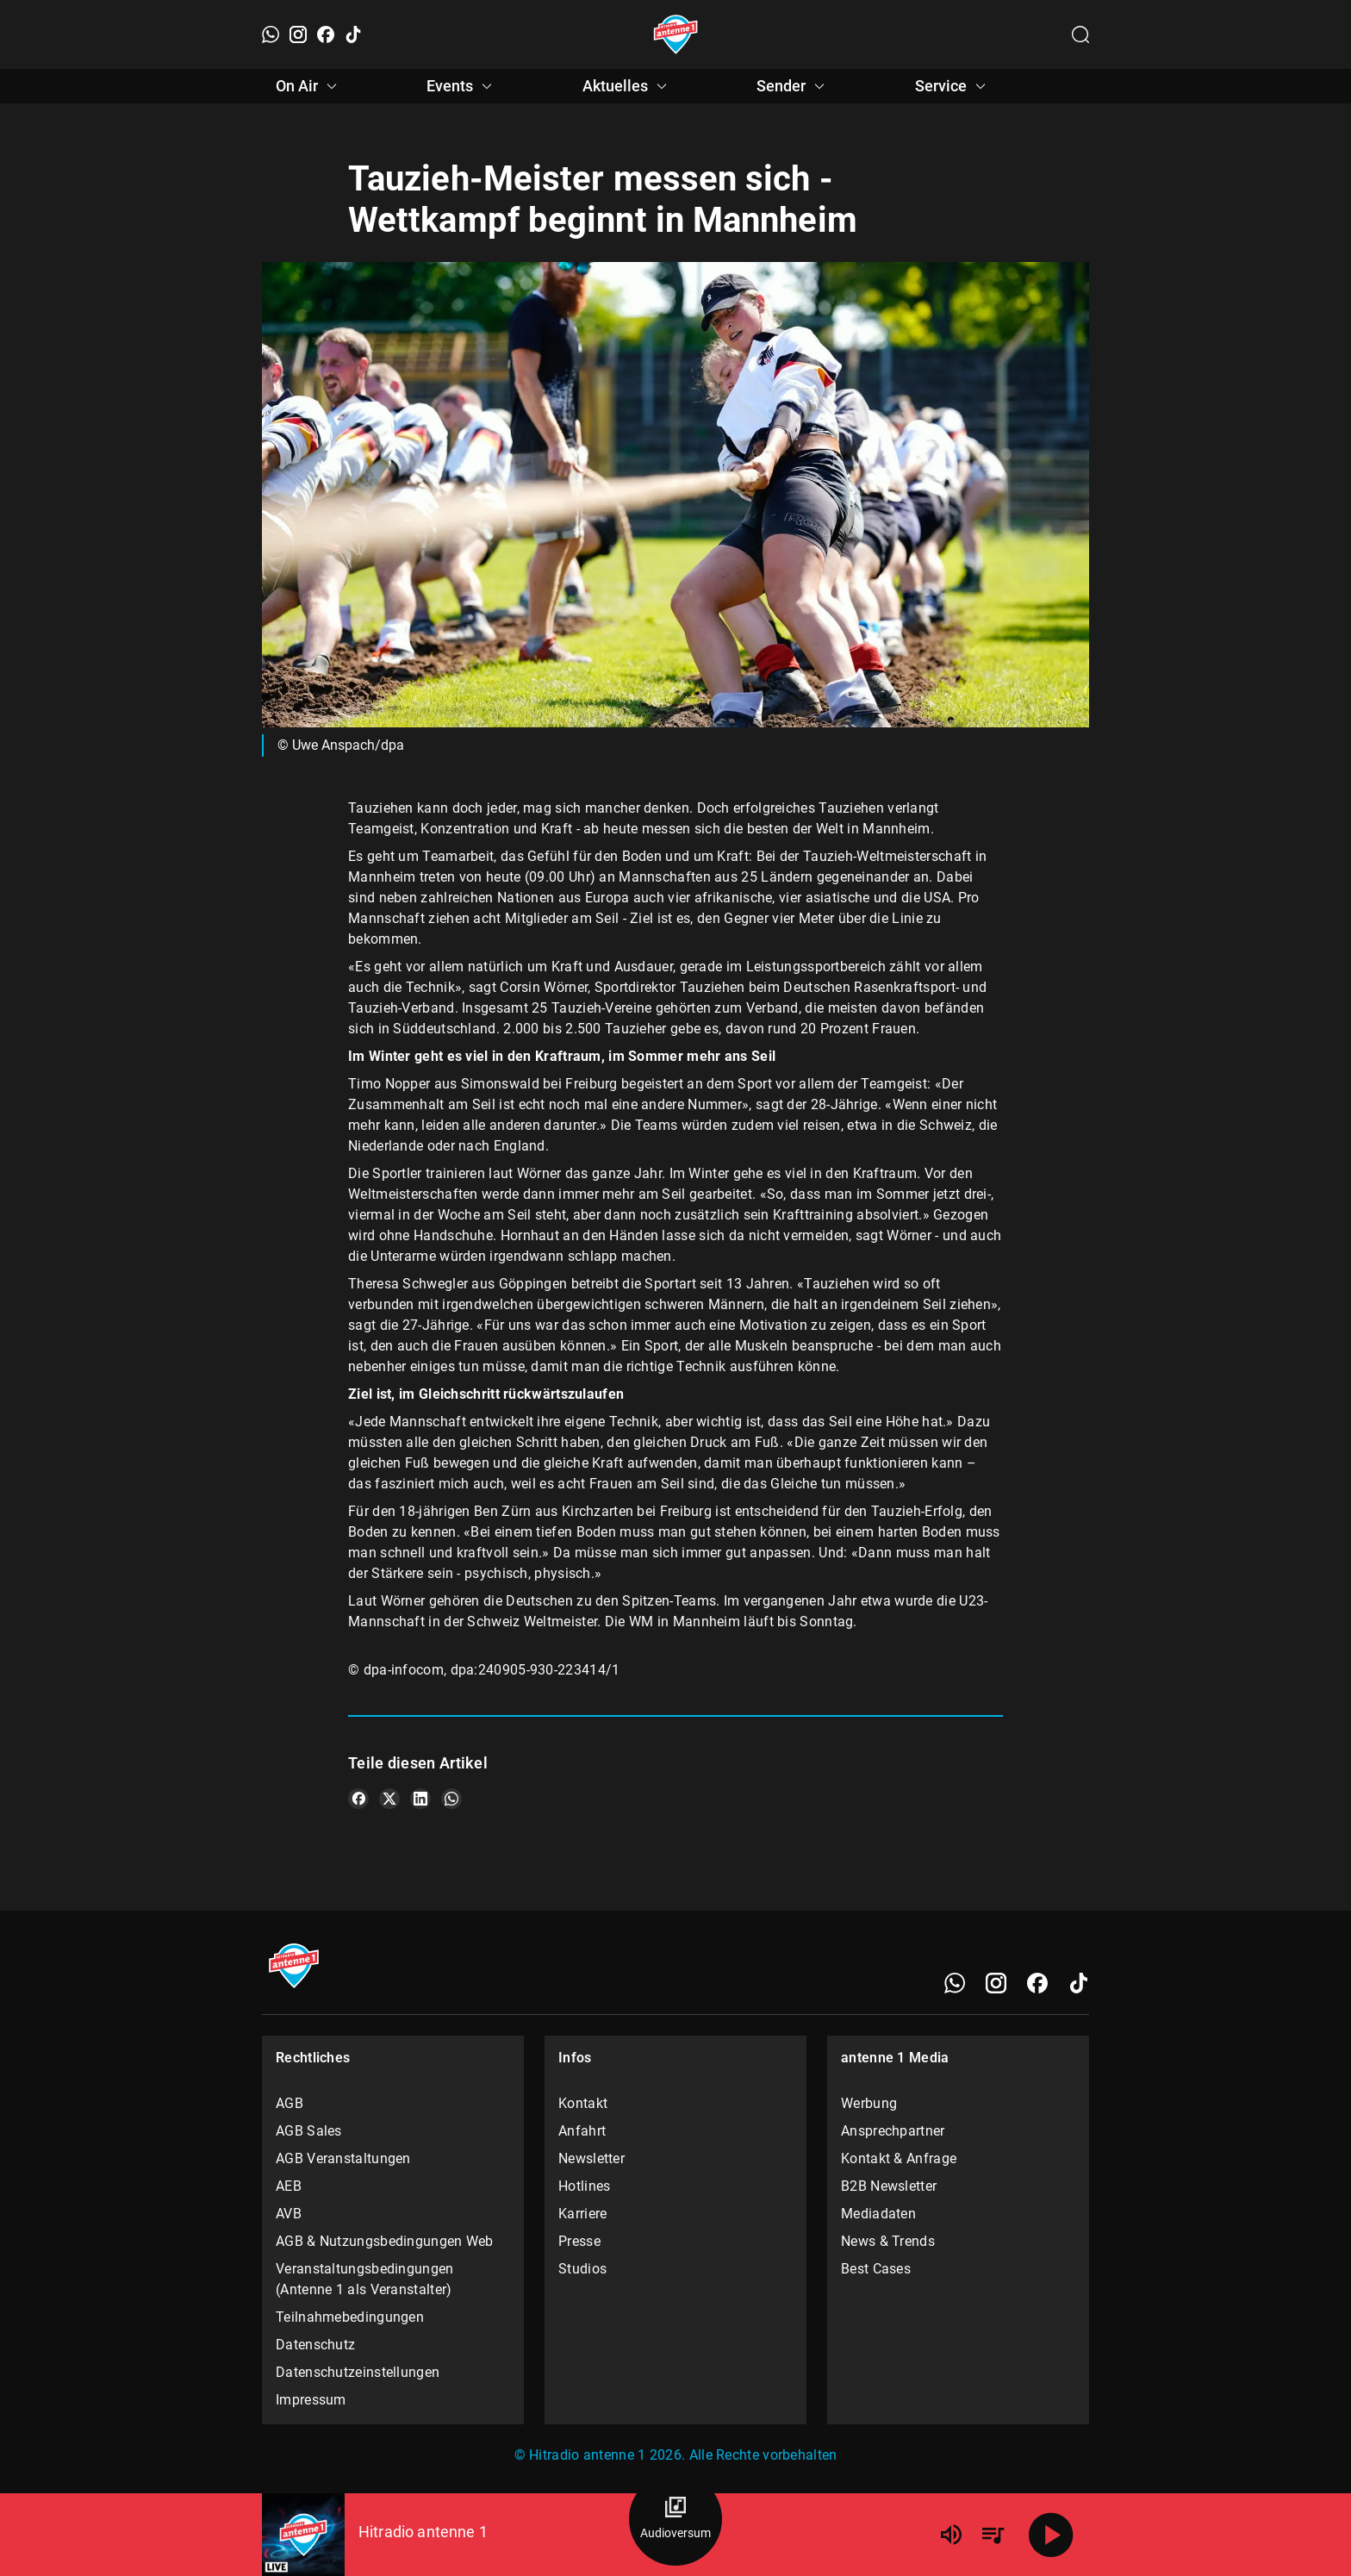 Image resolution: width=1351 pixels, height=2576 pixels. What do you see at coordinates (889, 2186) in the screenshot?
I see `B2B Newsletter` at bounding box center [889, 2186].